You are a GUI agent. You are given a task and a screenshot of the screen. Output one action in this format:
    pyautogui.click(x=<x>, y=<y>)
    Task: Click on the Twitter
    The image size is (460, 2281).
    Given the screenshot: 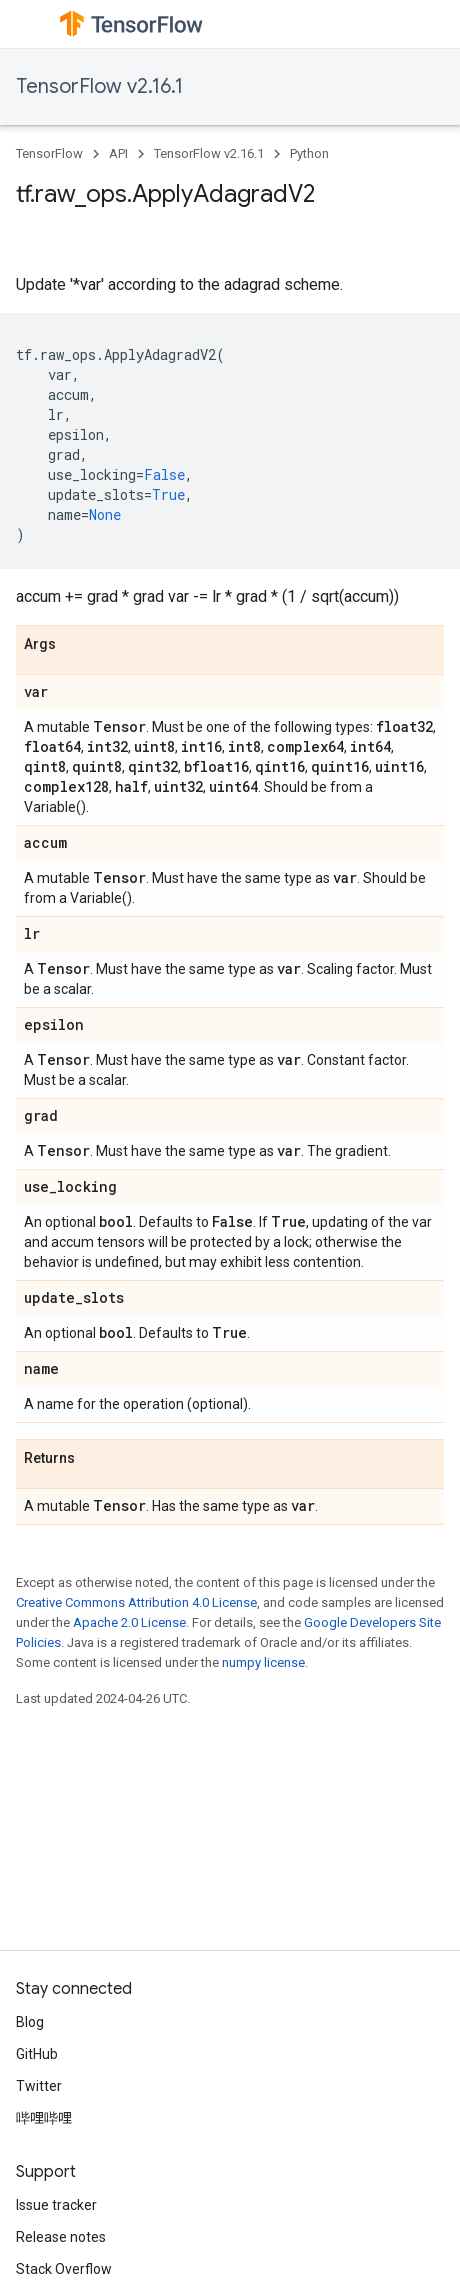 What is the action you would take?
    pyautogui.click(x=39, y=2086)
    